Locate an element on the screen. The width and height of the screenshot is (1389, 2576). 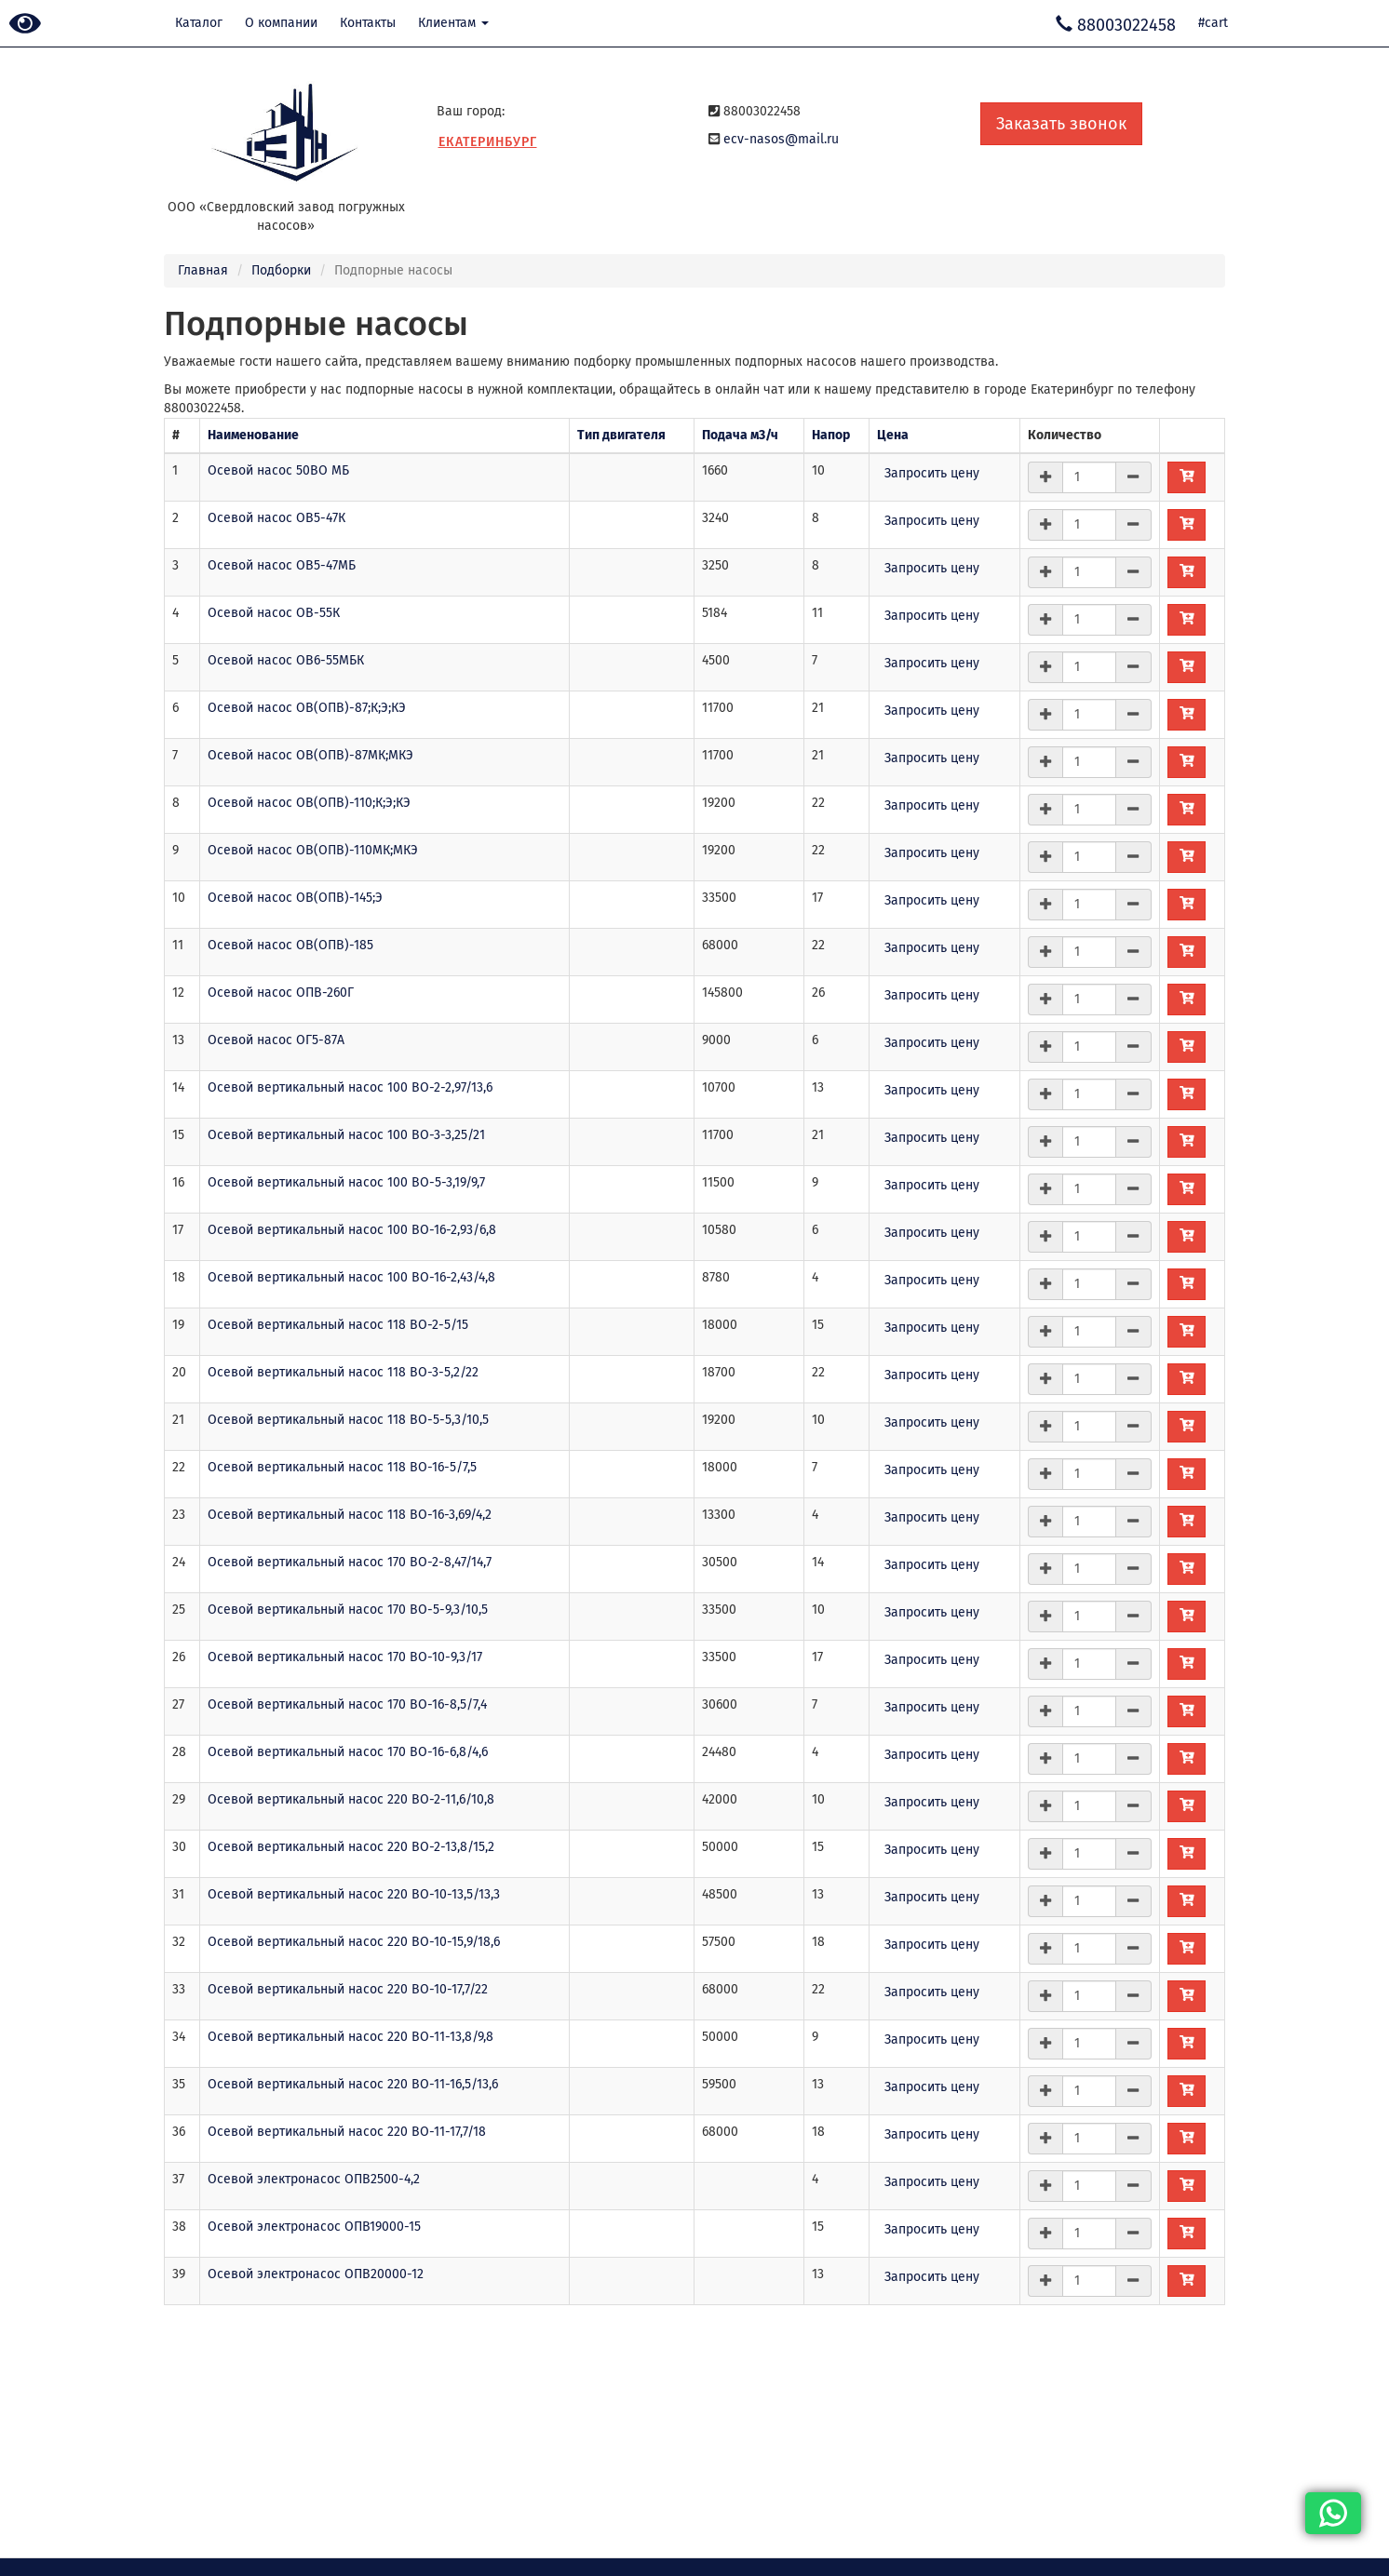
Осевой вертикальный насос 100 ВО-2-2,97/13,6 is located at coordinates (350, 1087).